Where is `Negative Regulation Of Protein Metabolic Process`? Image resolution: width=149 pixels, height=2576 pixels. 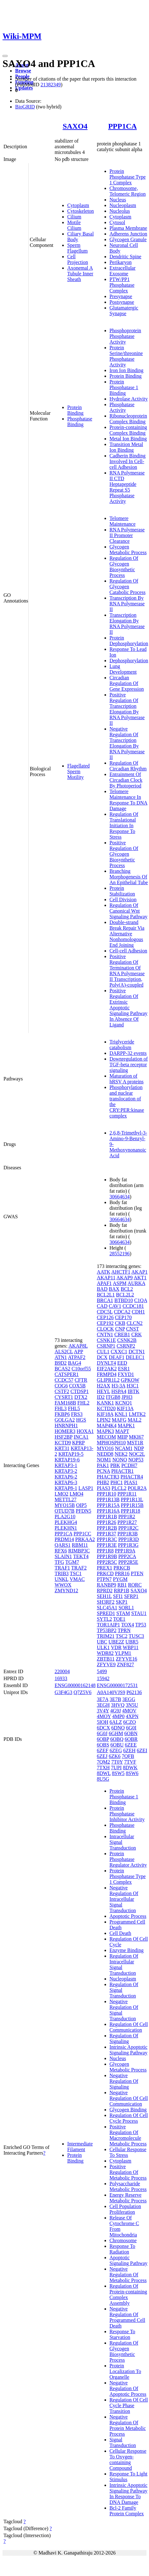
Negative Regulation Of Protein Metabolic Process is located at coordinates (128, 2425).